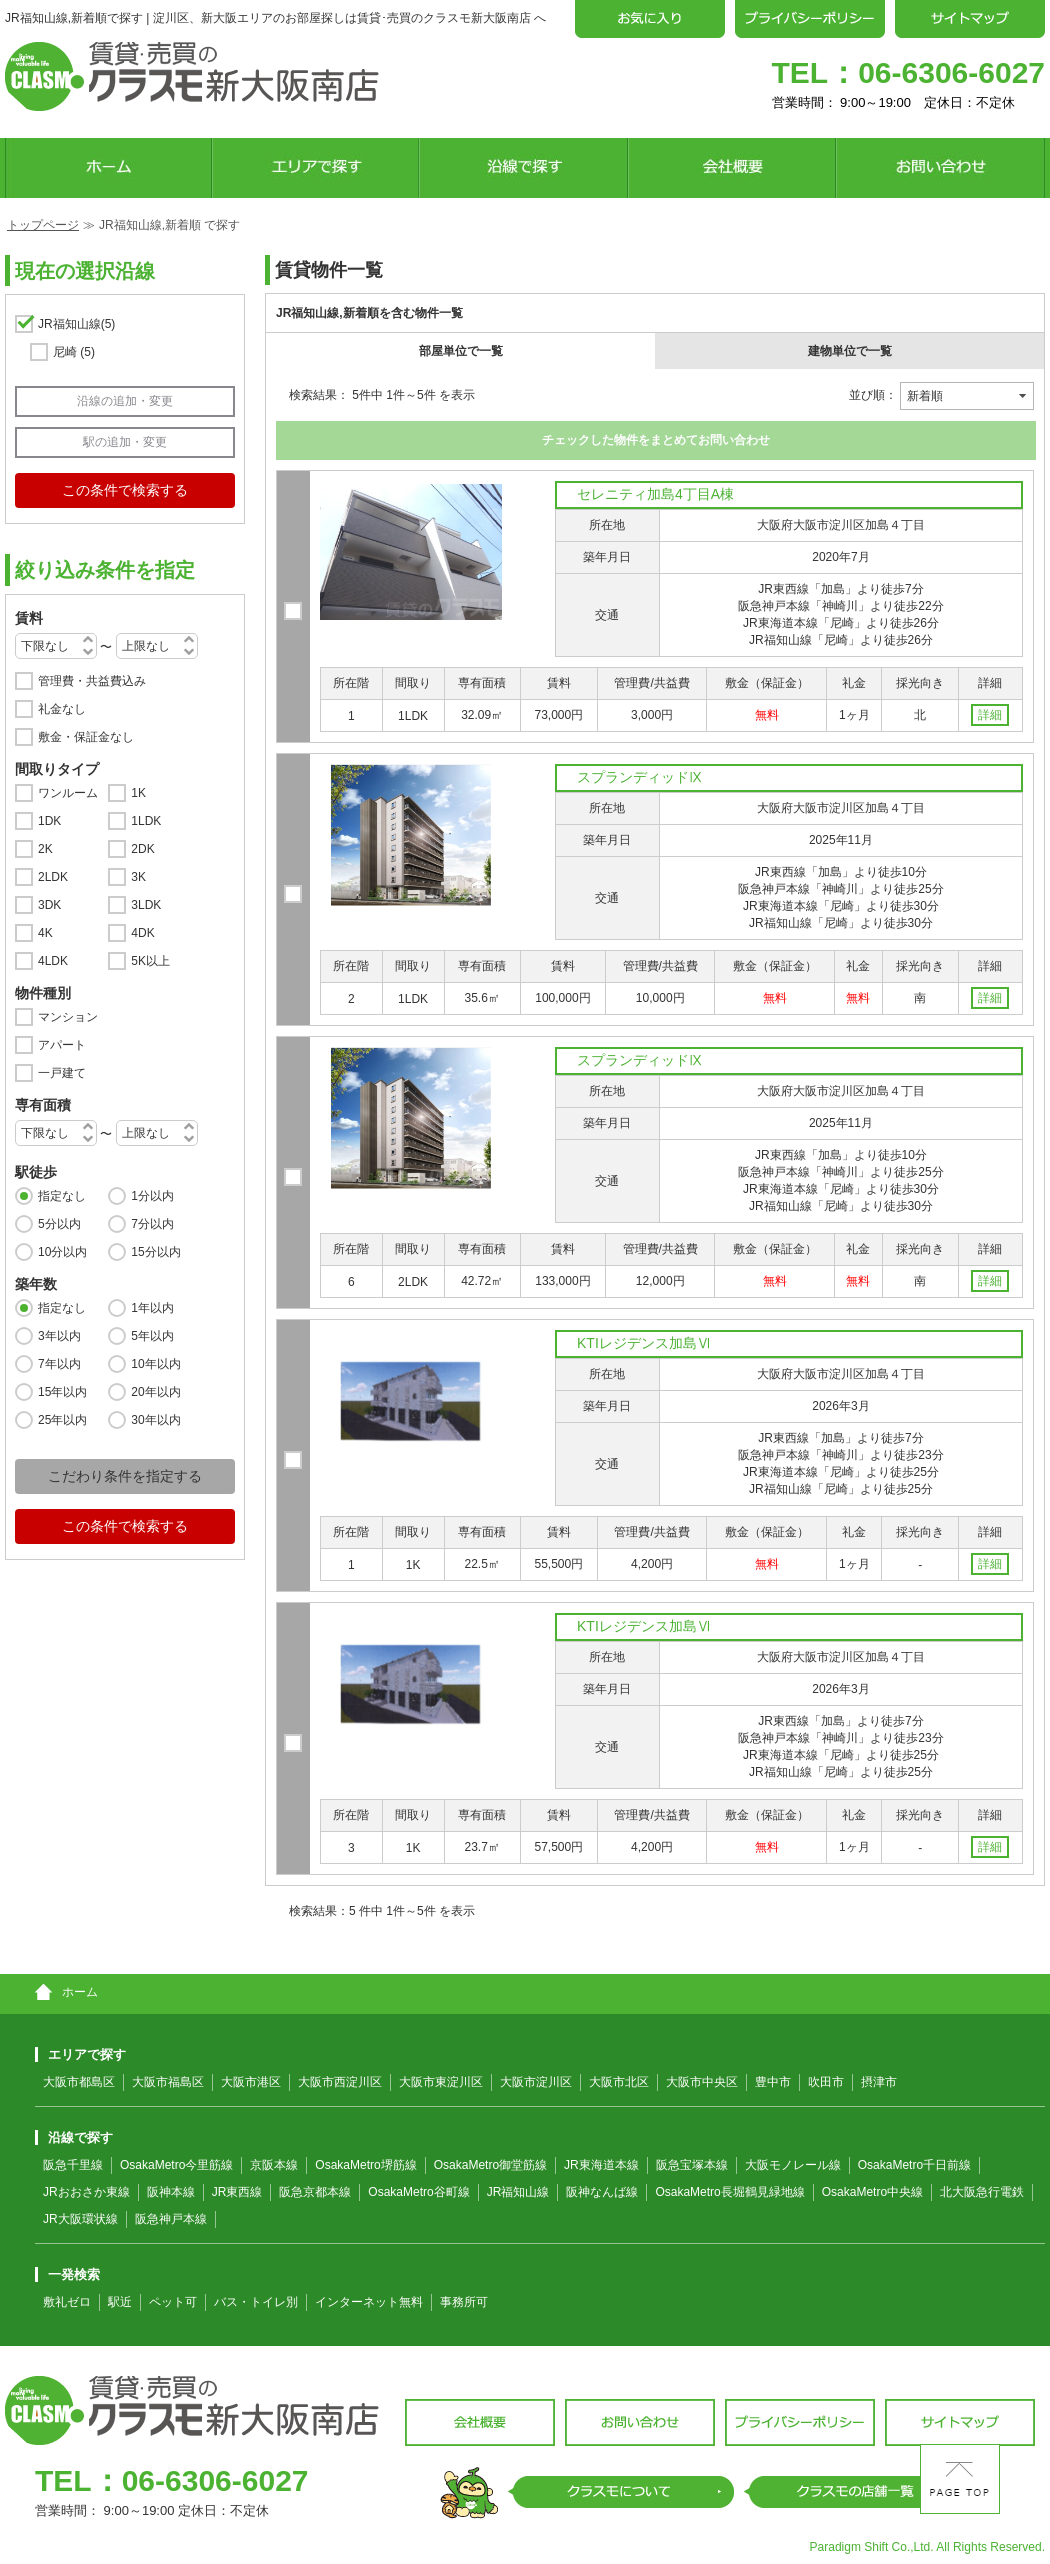  Describe the element at coordinates (155, 1252) in the screenshot. I see `15分以内` at that location.